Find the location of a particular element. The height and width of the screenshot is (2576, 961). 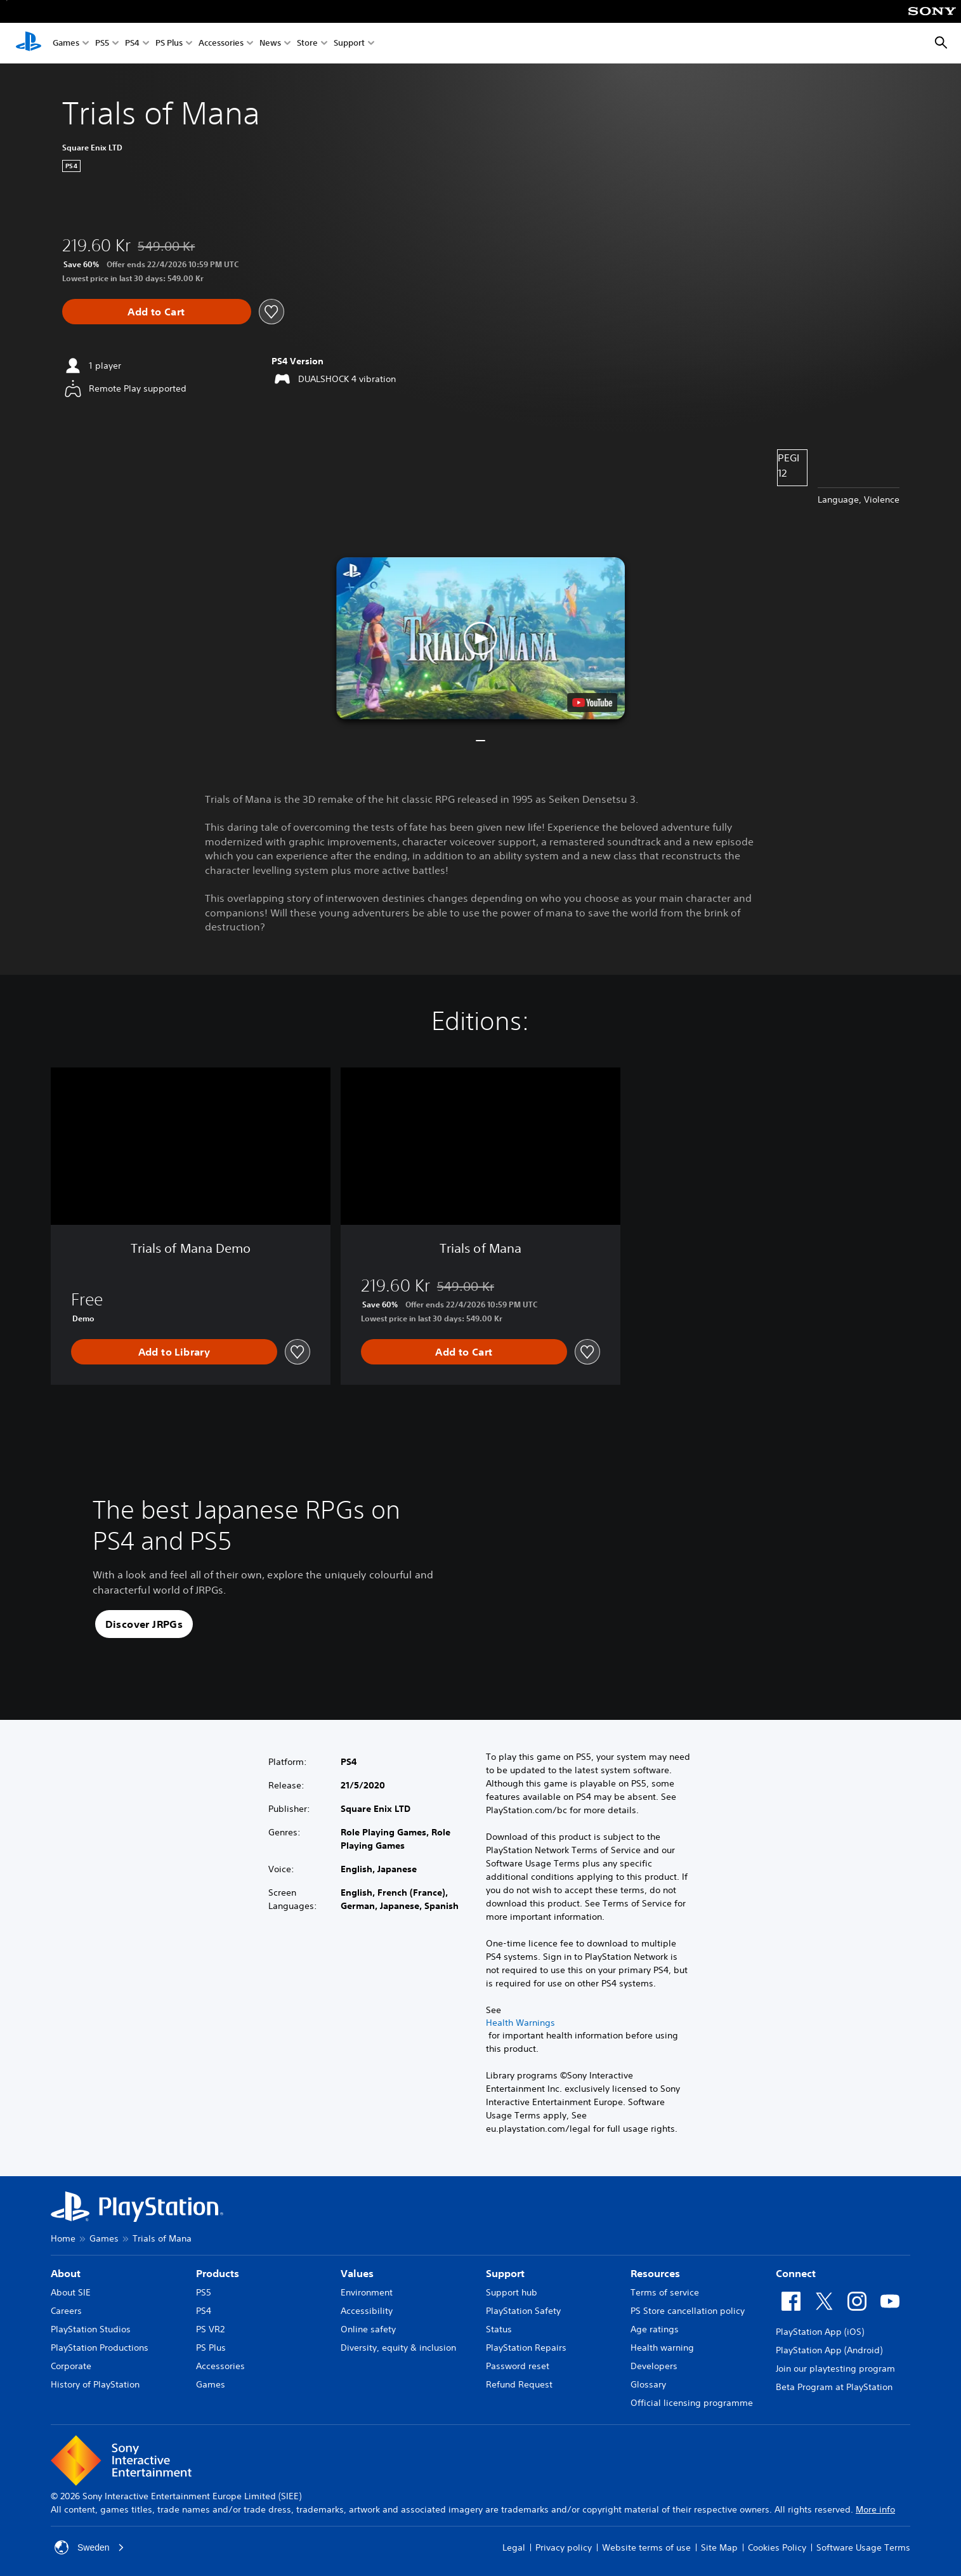

Website terms of use is located at coordinates (646, 2547).